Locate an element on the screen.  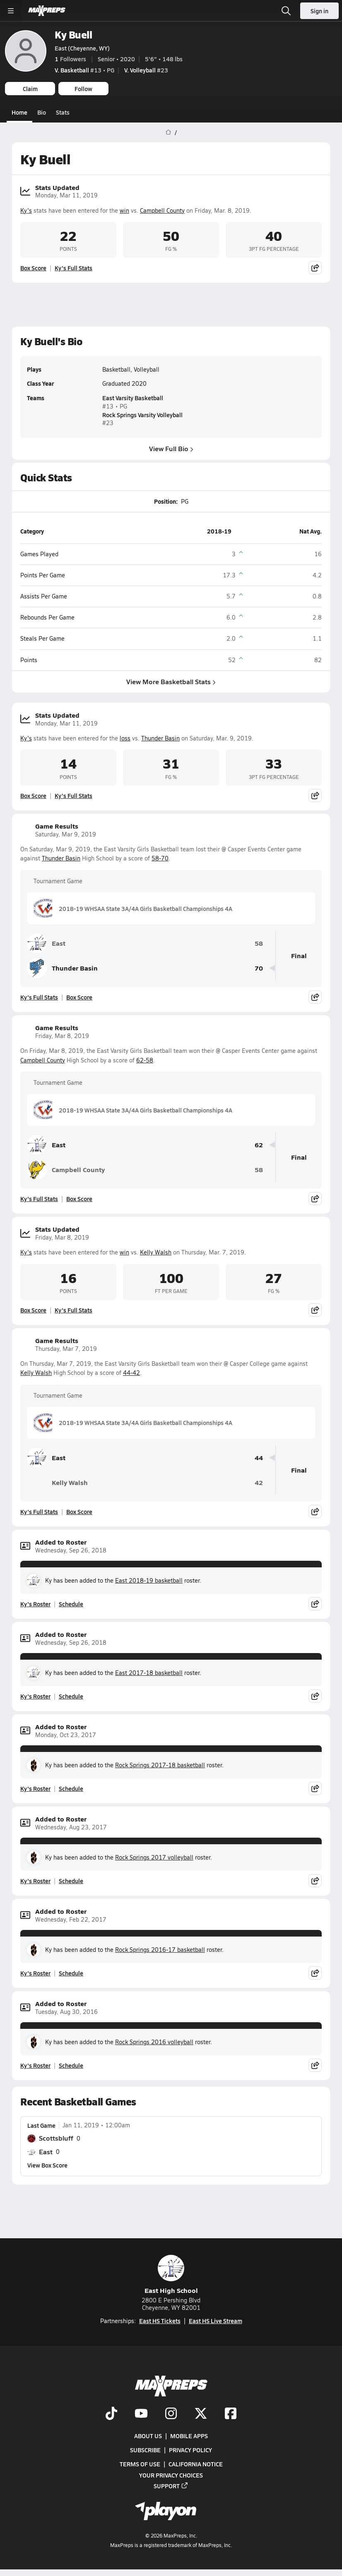
Rock Springs Varsity Volleyball is located at coordinates (142, 415).